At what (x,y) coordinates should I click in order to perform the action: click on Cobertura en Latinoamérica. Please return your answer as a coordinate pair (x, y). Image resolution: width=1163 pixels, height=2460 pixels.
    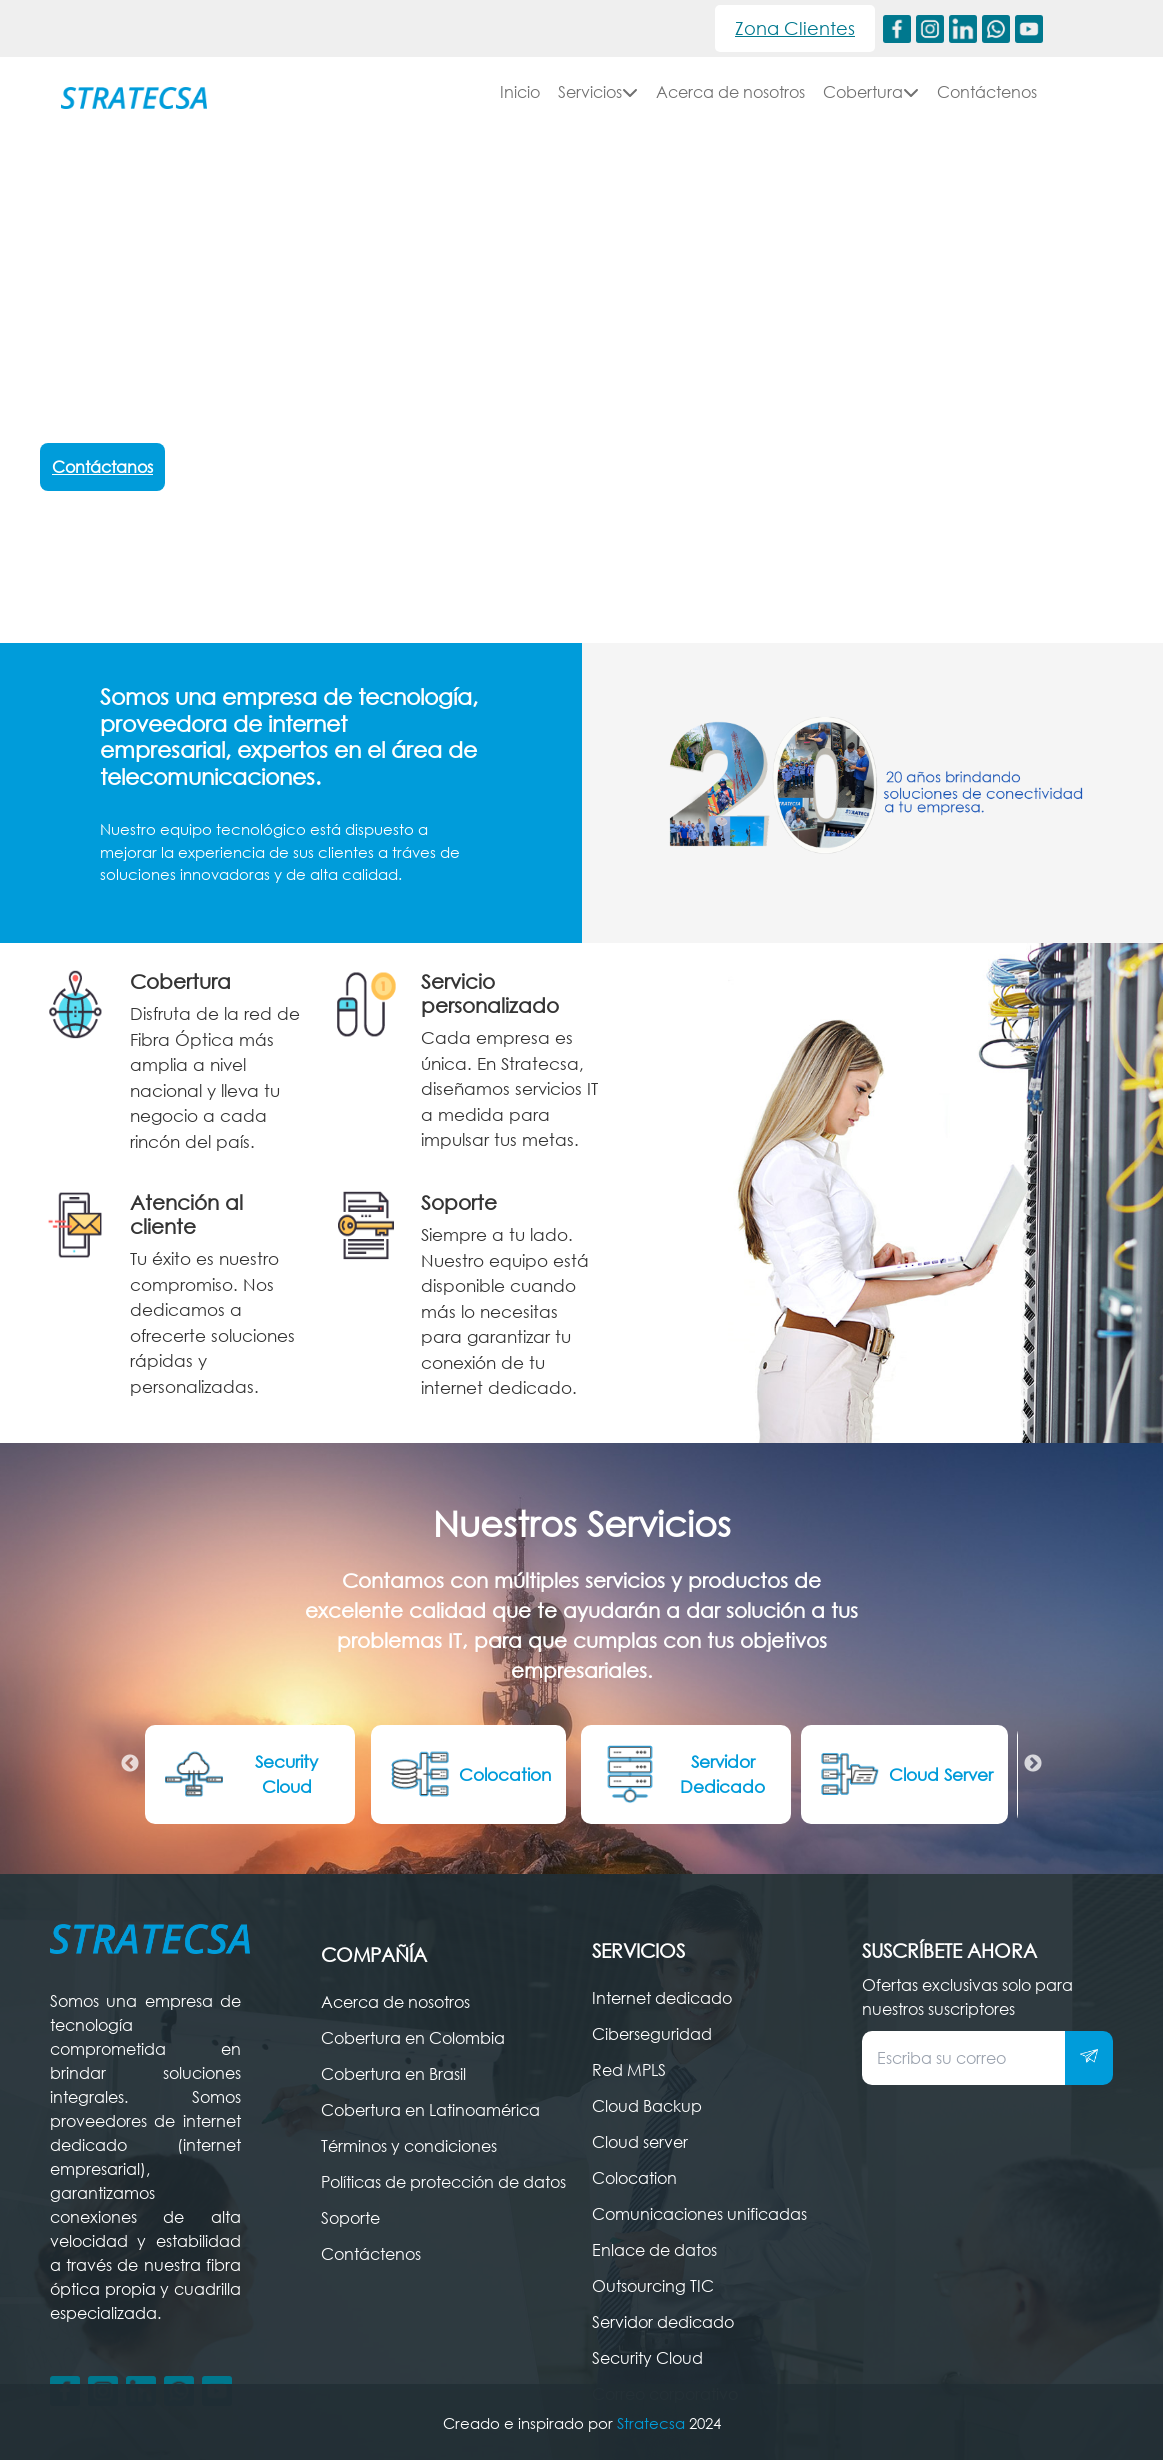
    Looking at the image, I should click on (430, 2110).